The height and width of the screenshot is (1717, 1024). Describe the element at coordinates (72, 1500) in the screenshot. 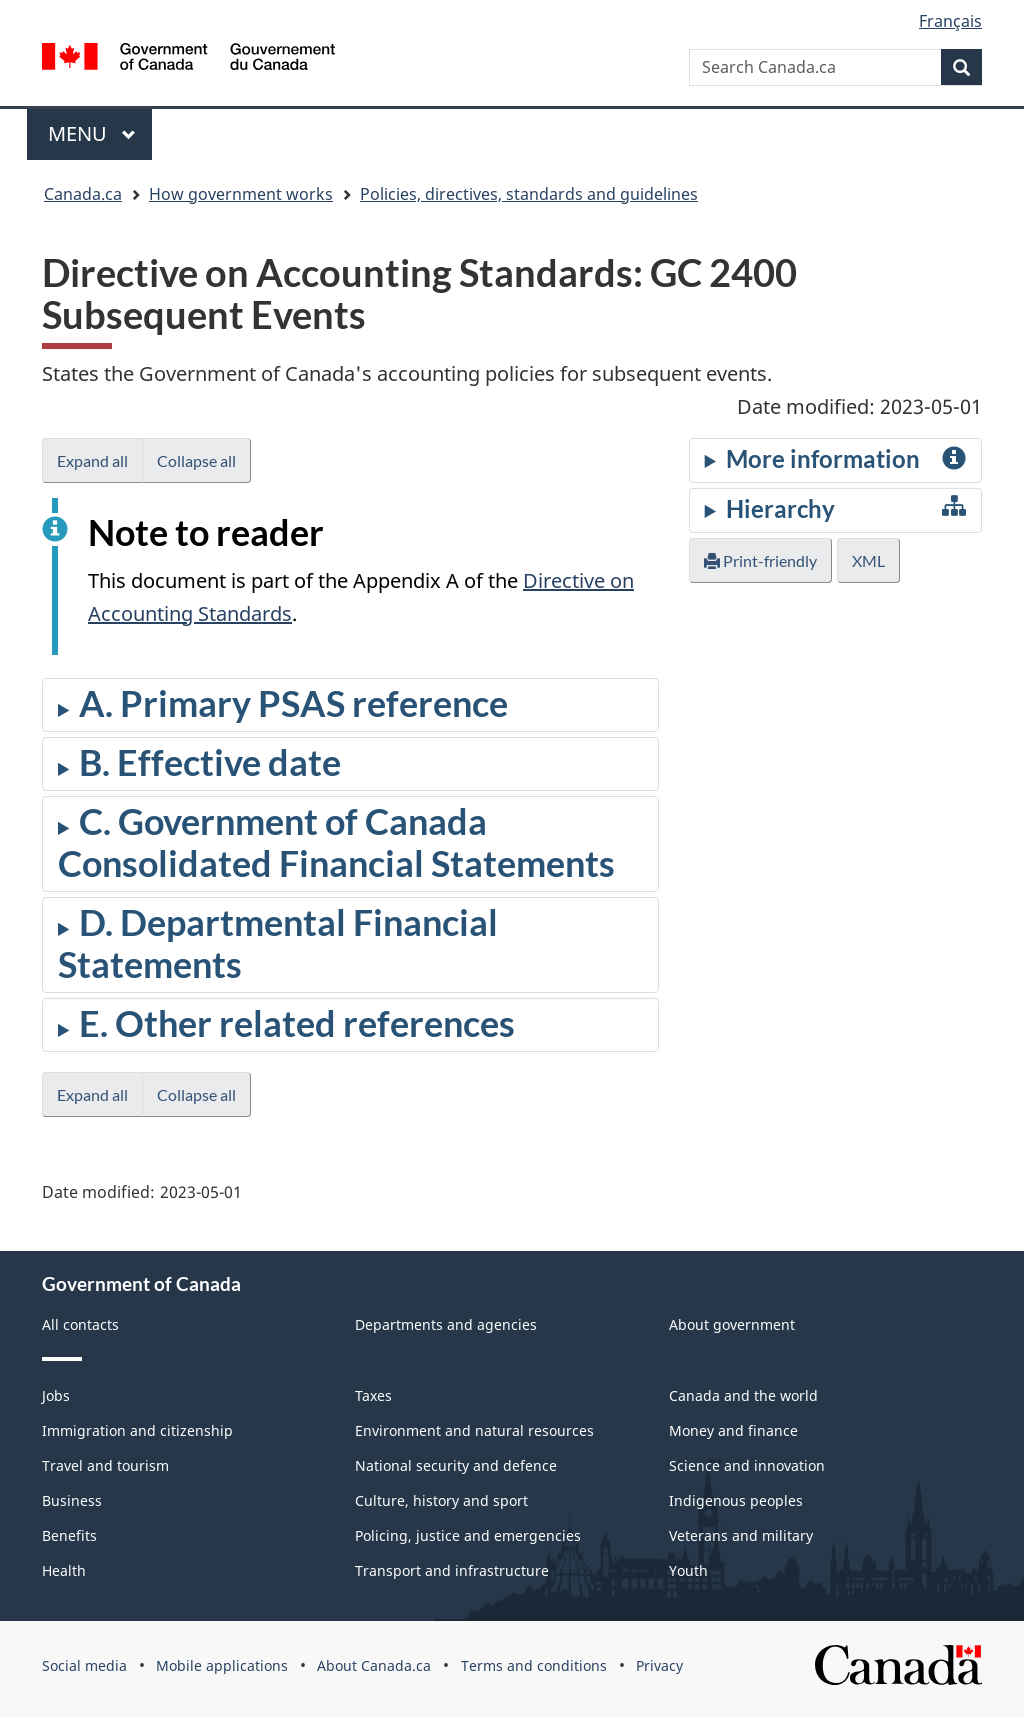

I see `Business` at that location.